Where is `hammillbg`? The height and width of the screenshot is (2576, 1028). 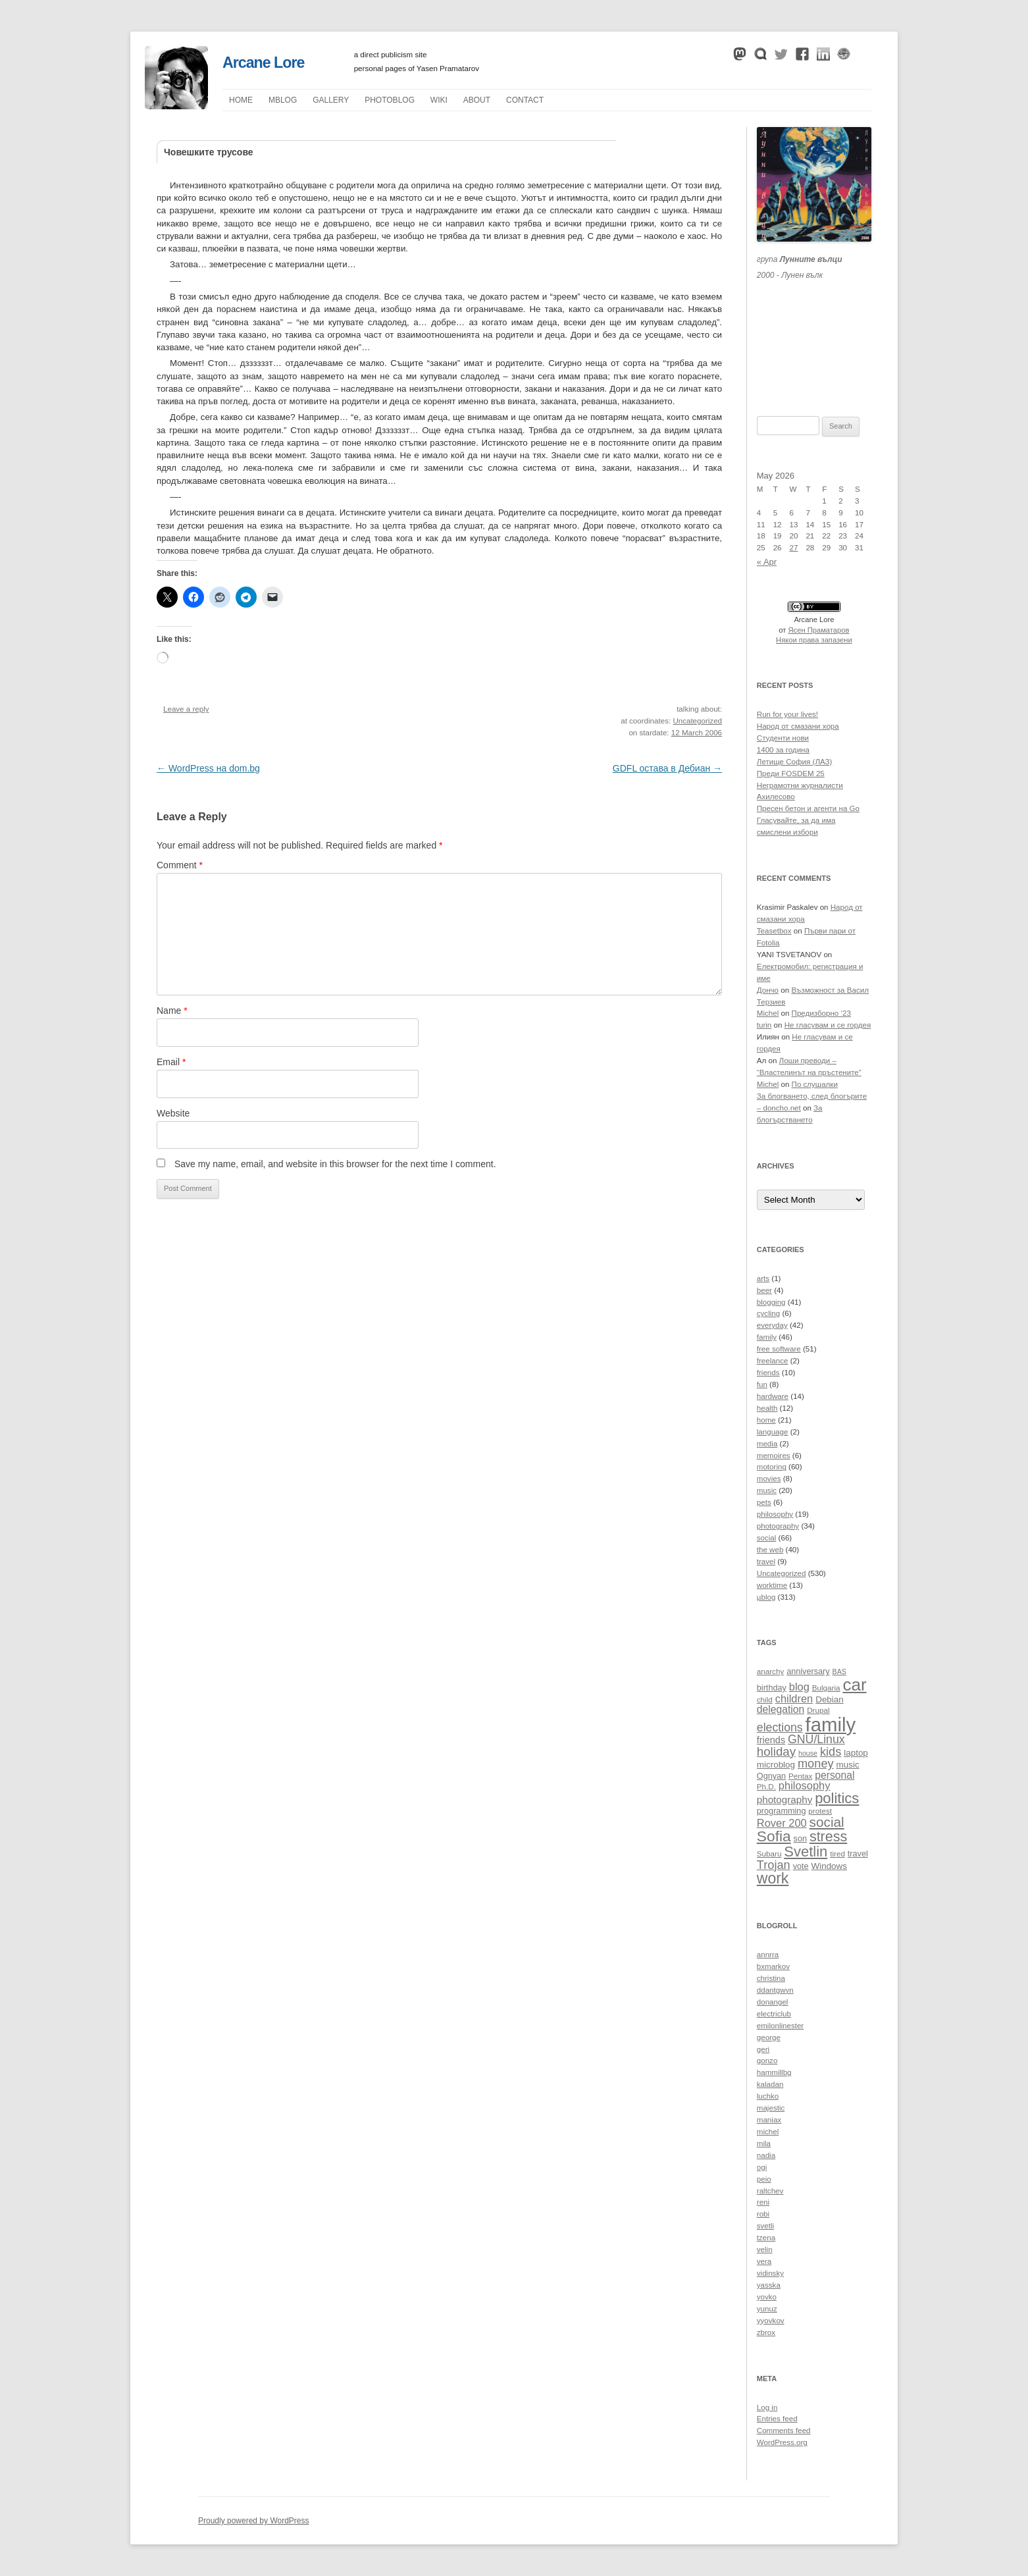
hammillbg is located at coordinates (774, 2072).